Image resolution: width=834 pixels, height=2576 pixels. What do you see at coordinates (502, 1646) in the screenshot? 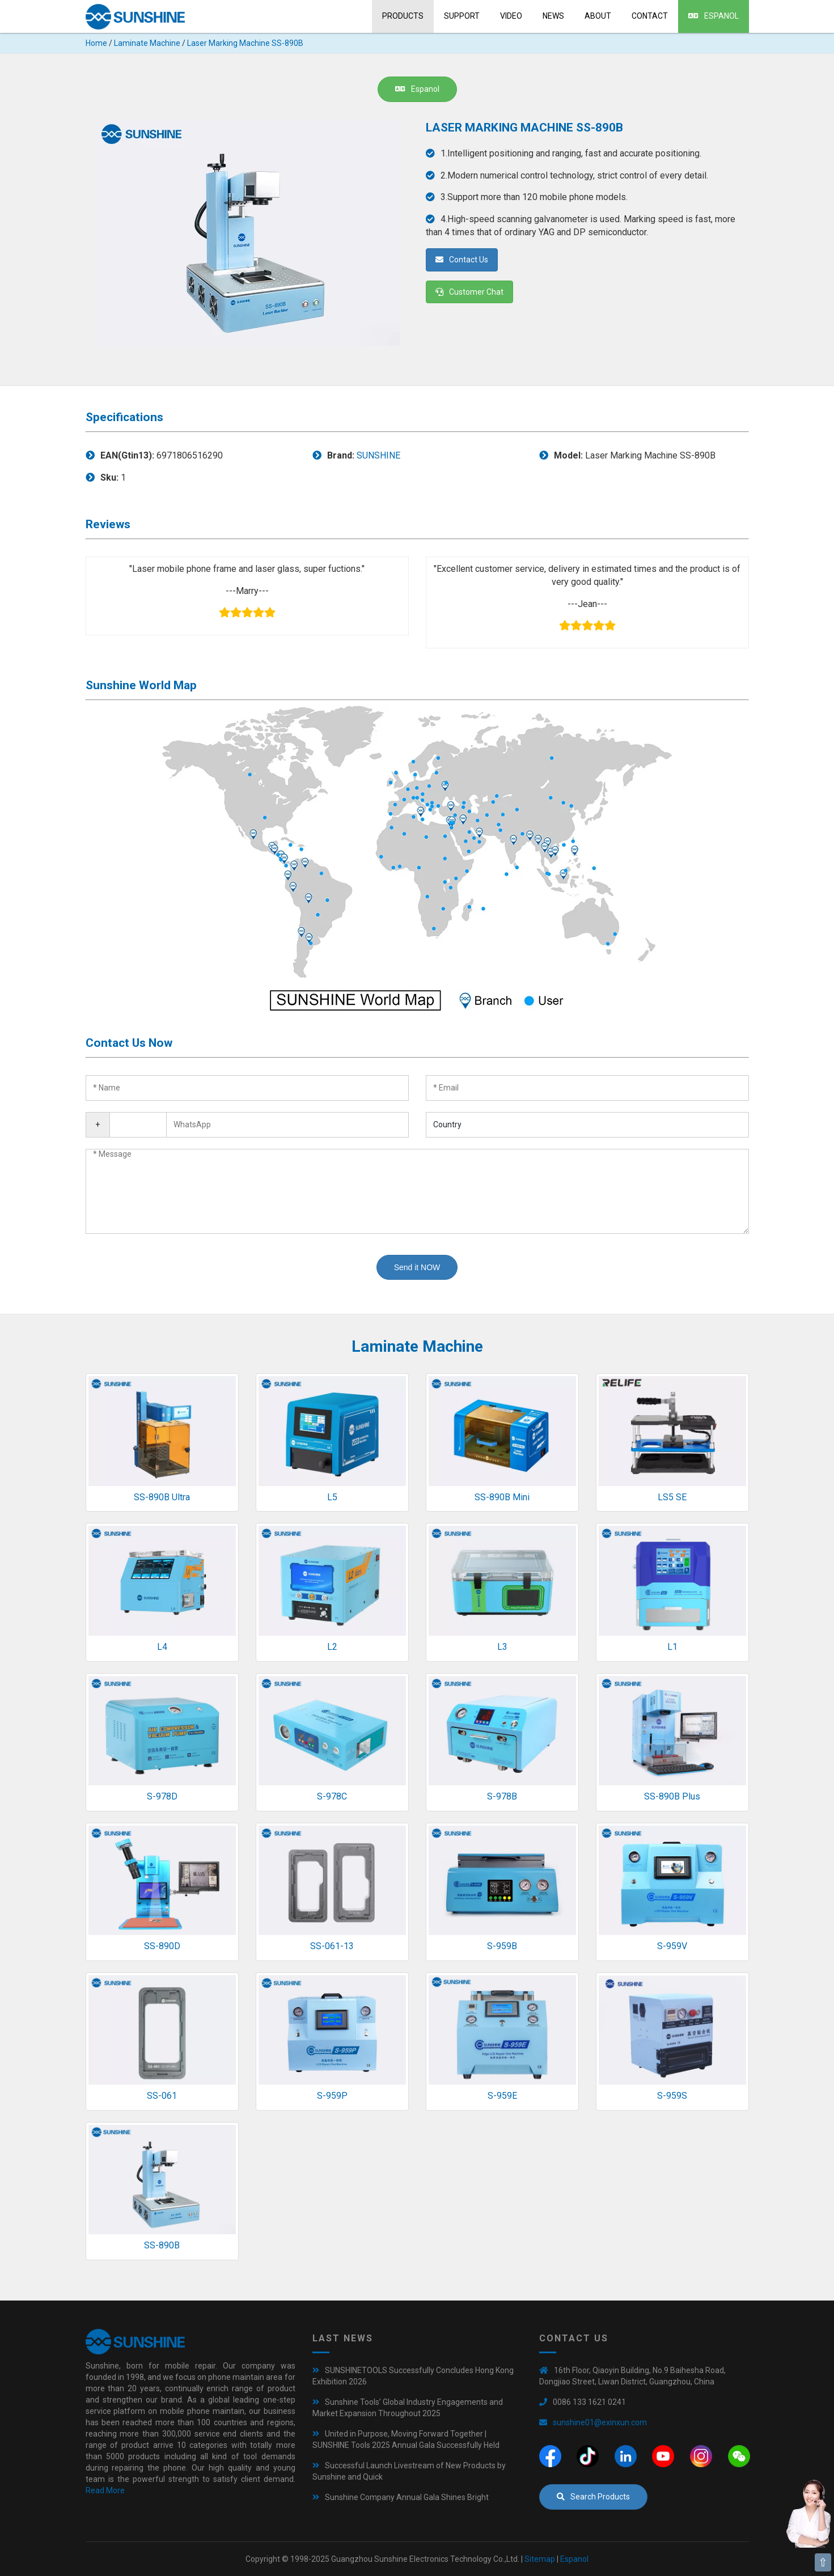
I see `L3` at bounding box center [502, 1646].